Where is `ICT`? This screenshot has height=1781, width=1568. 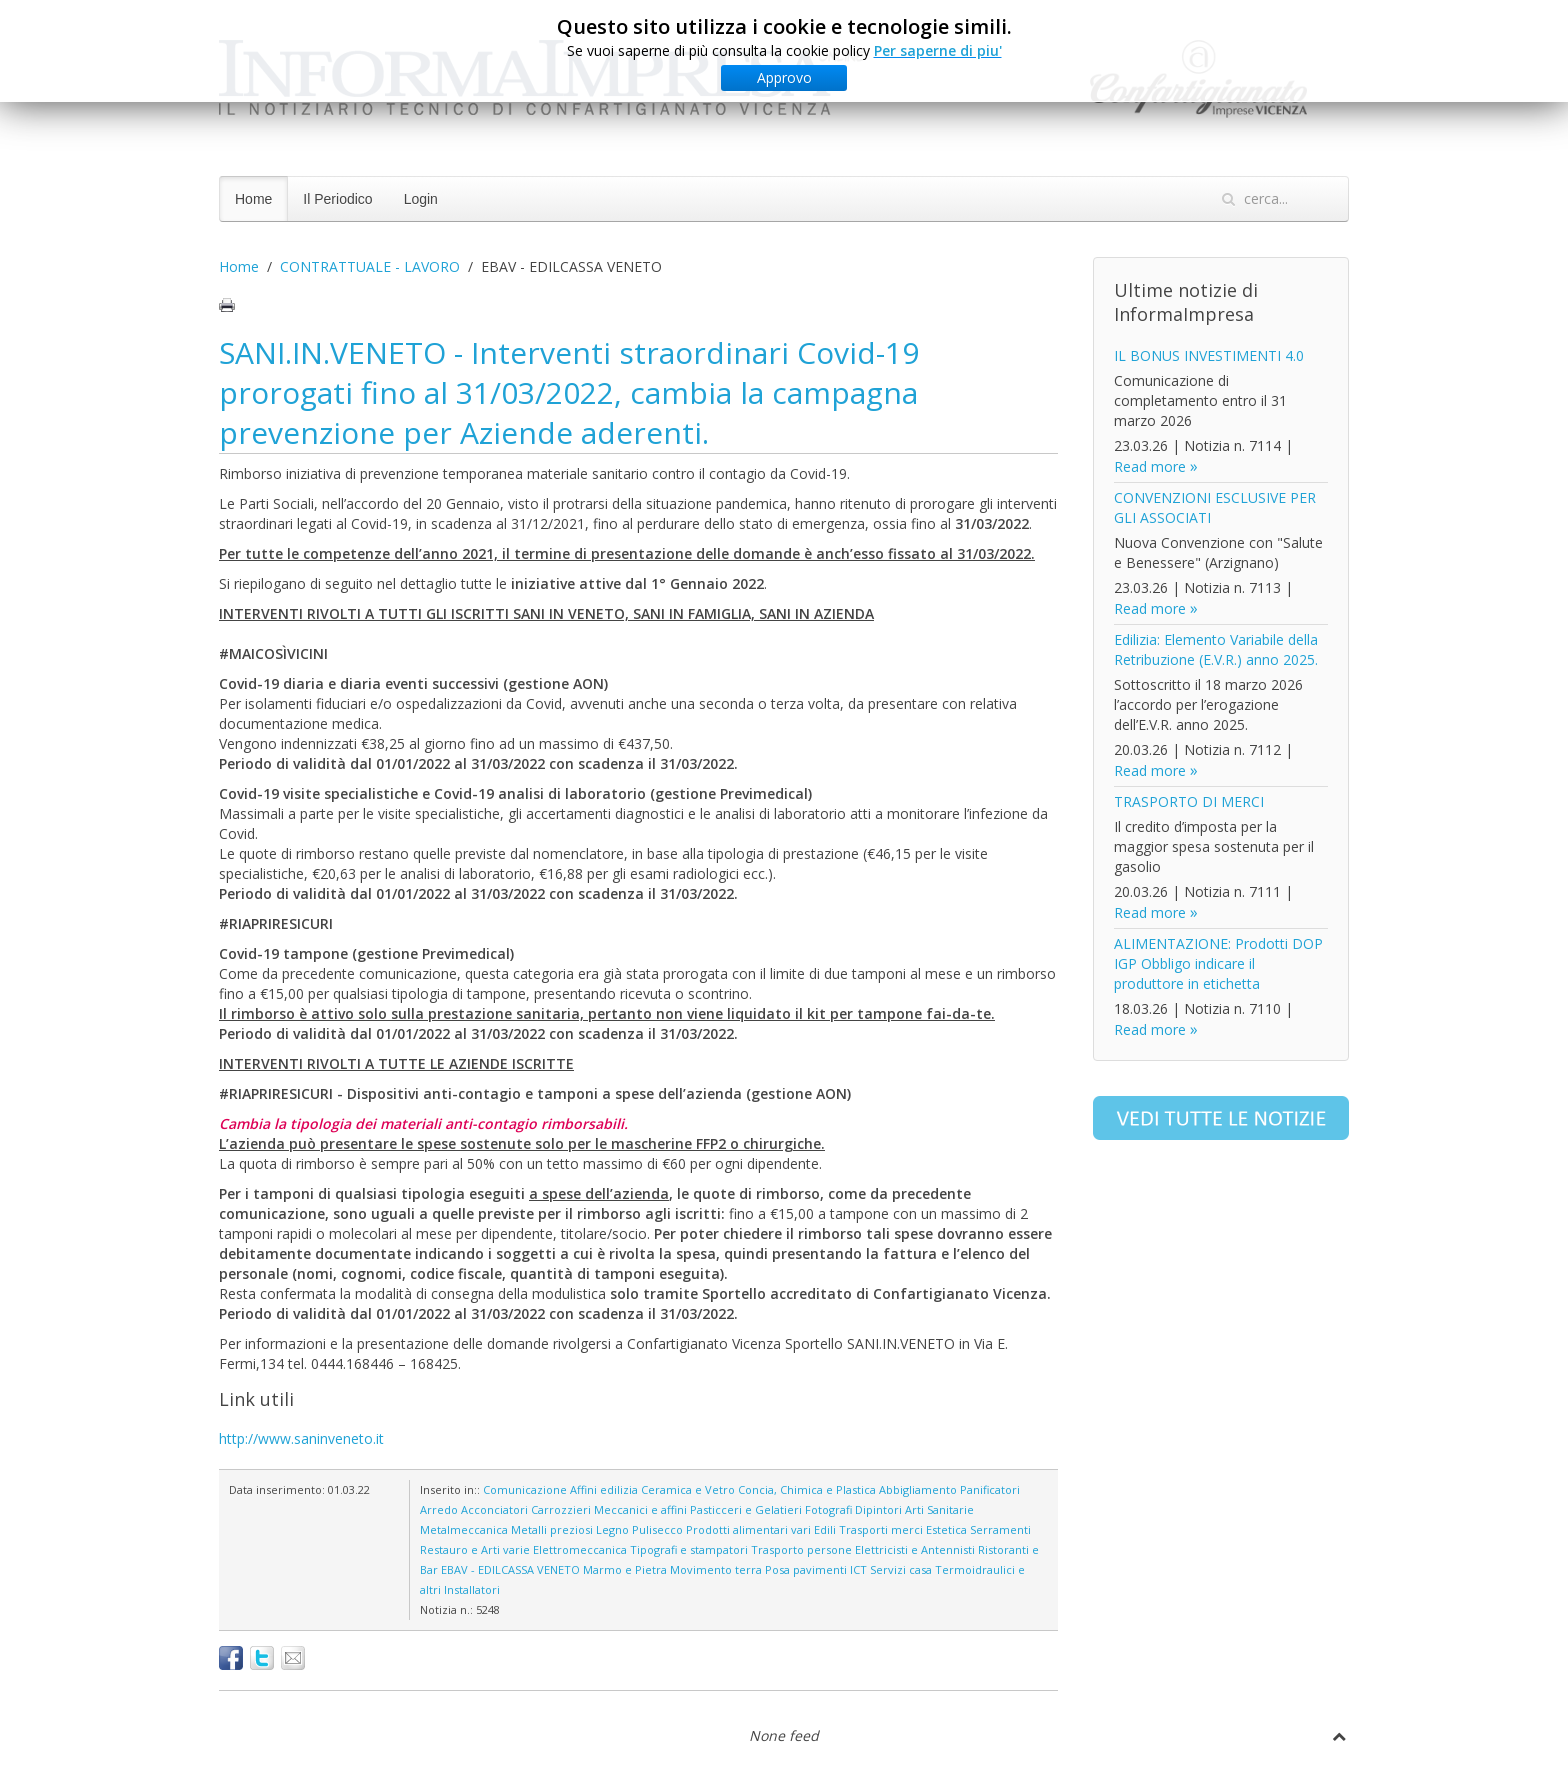 ICT is located at coordinates (858, 1569).